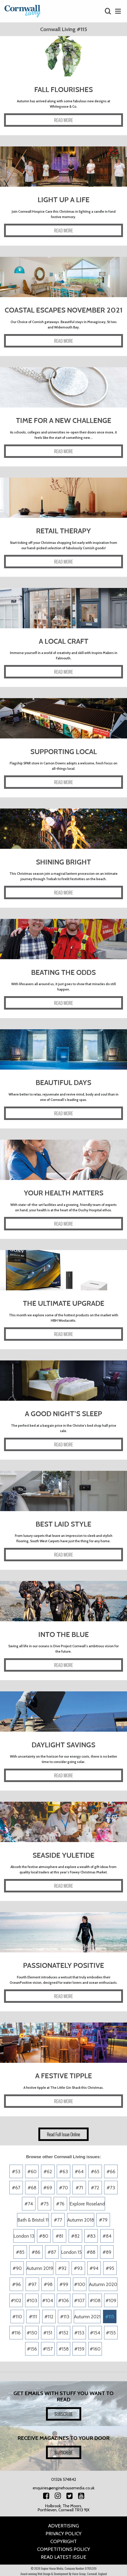 The height and width of the screenshot is (2576, 127). Describe the element at coordinates (107, 2236) in the screenshot. I see `#84` at that location.